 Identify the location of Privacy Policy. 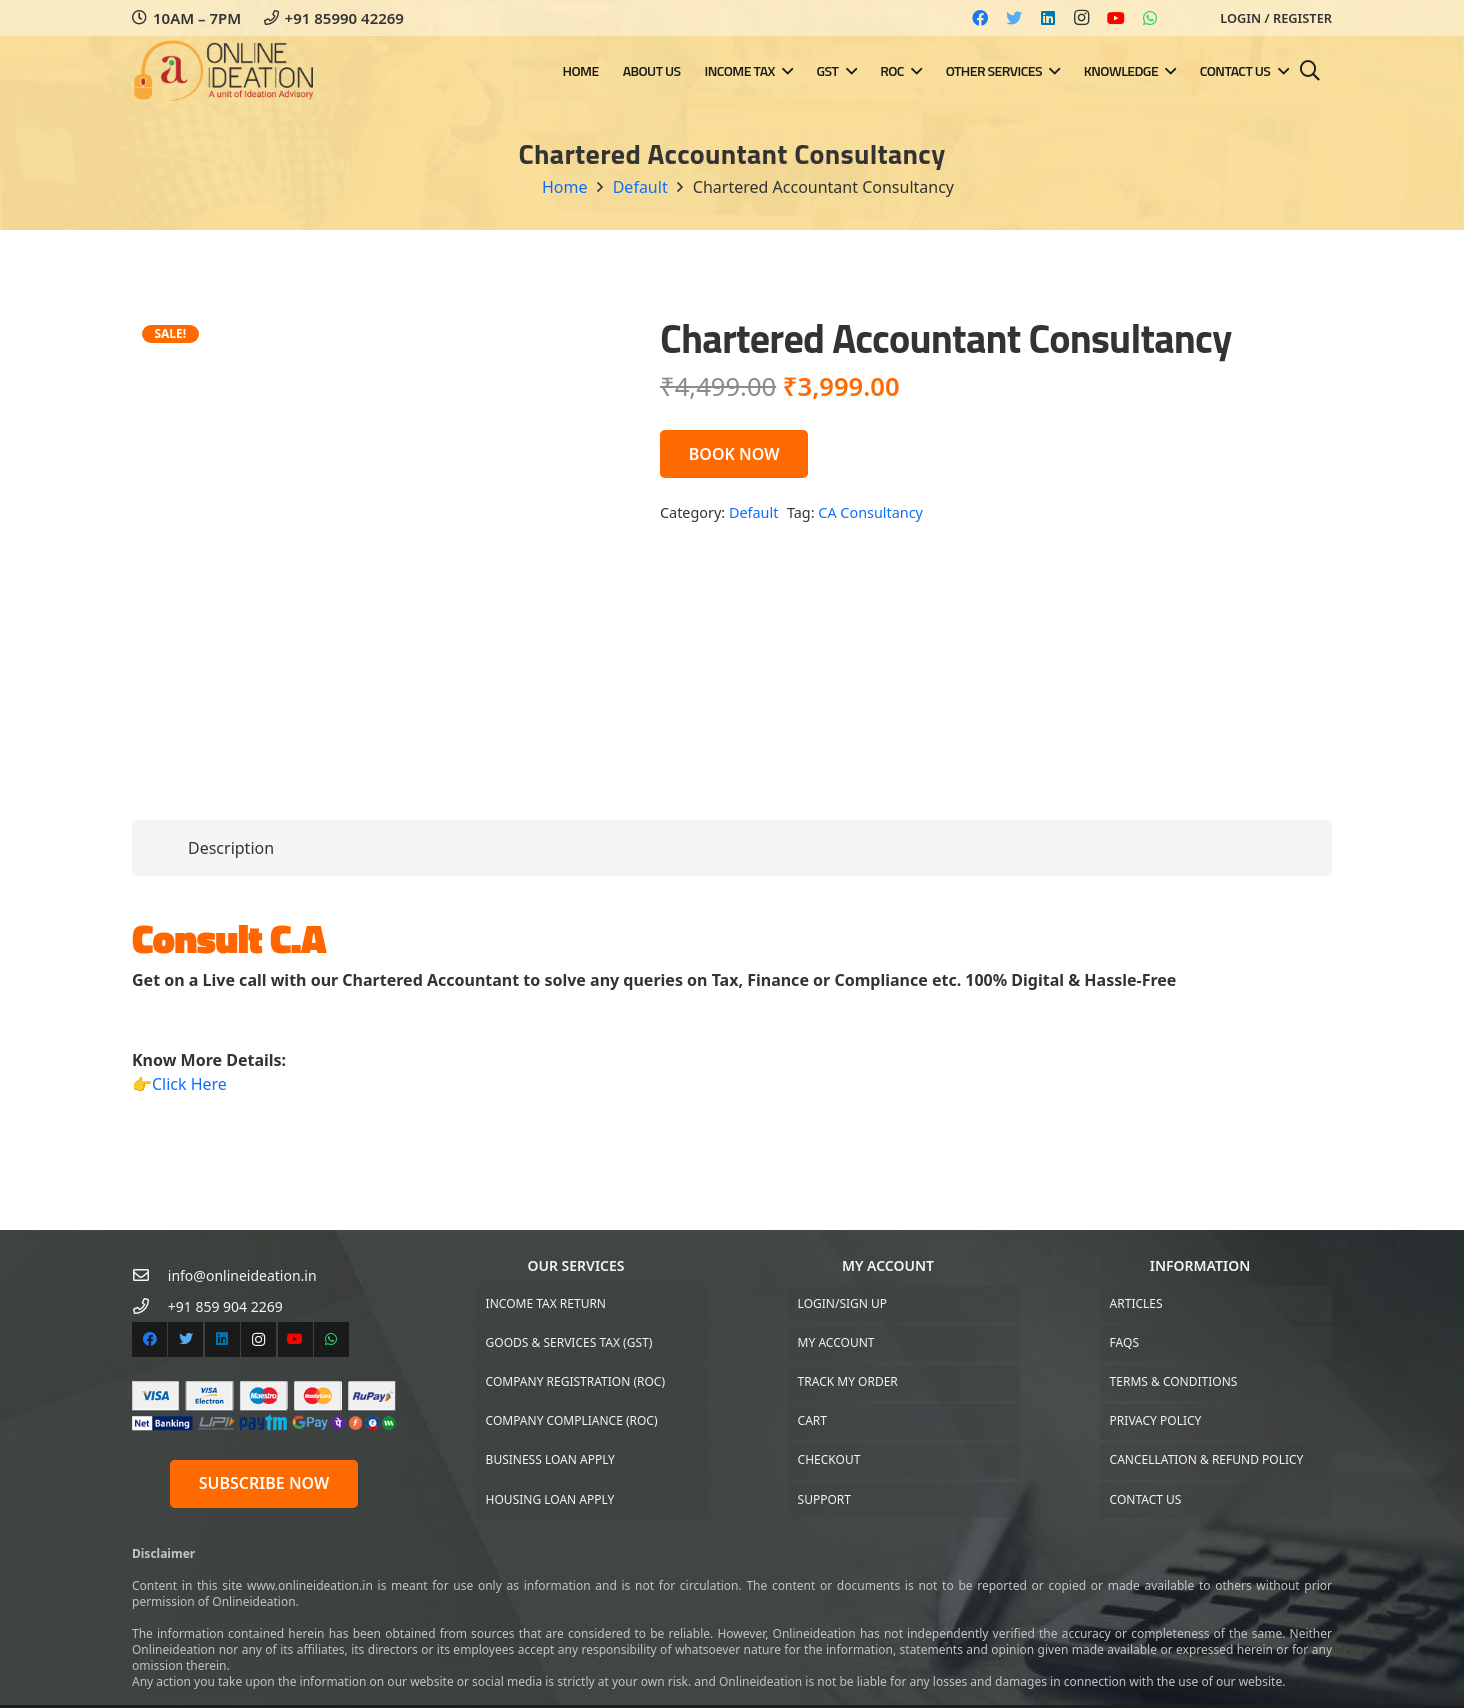
(1156, 1420).